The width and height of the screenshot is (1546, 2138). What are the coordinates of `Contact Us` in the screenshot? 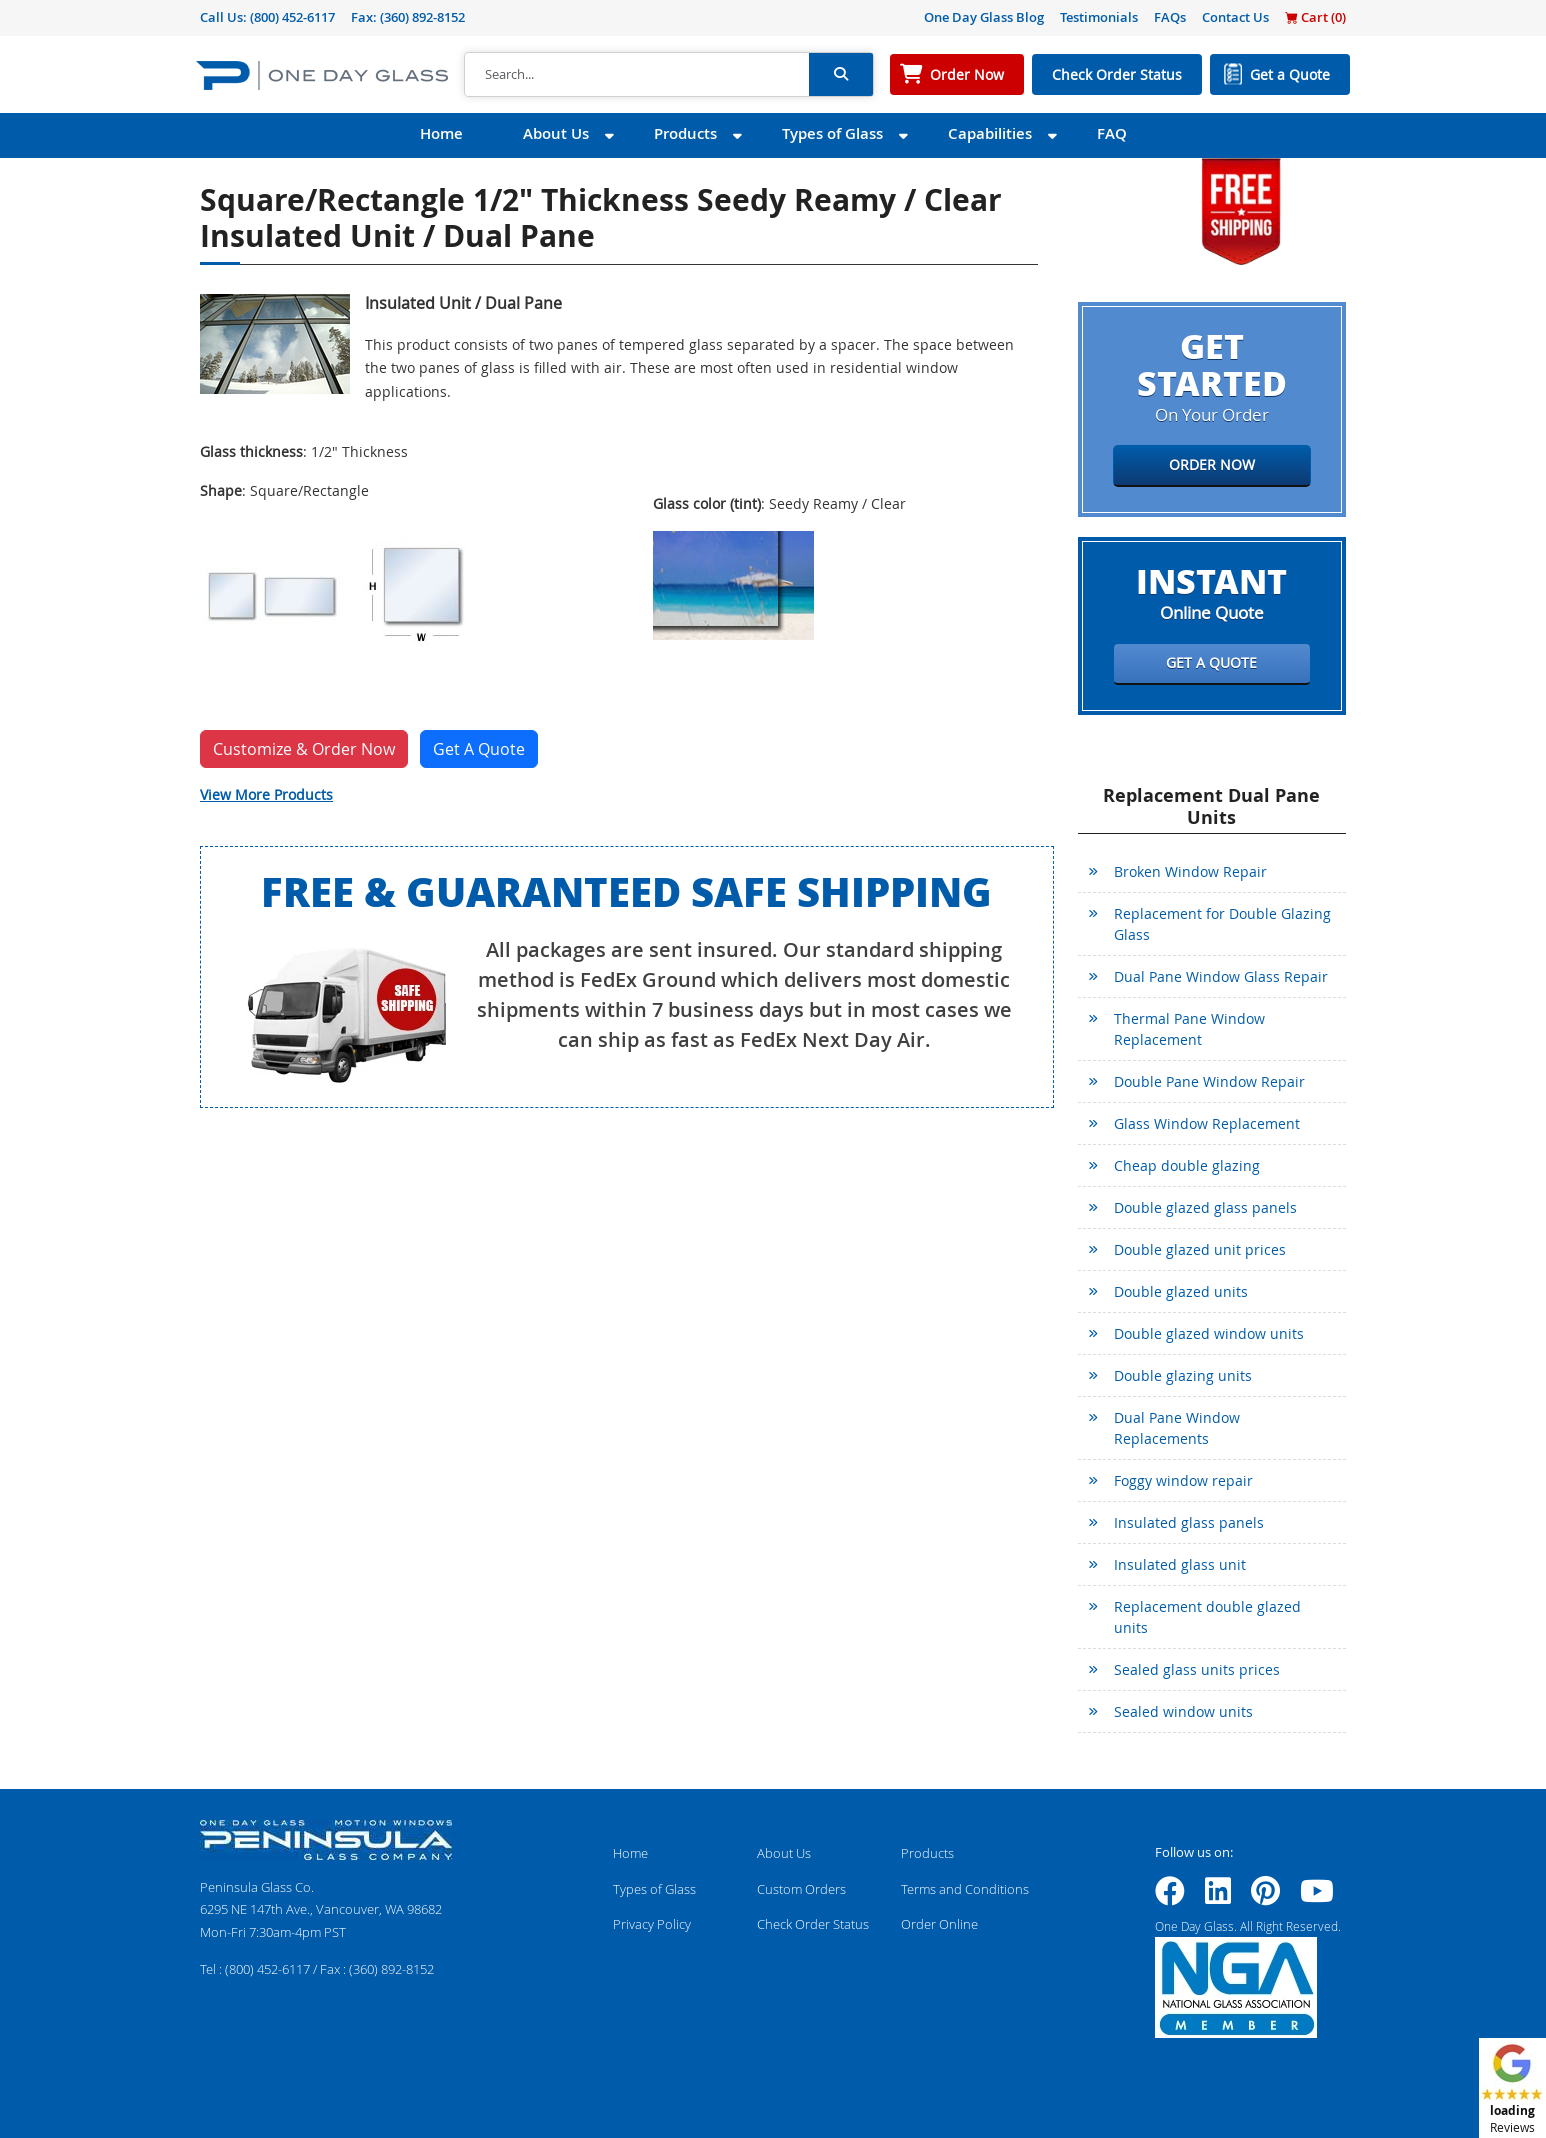 It's located at (1235, 17).